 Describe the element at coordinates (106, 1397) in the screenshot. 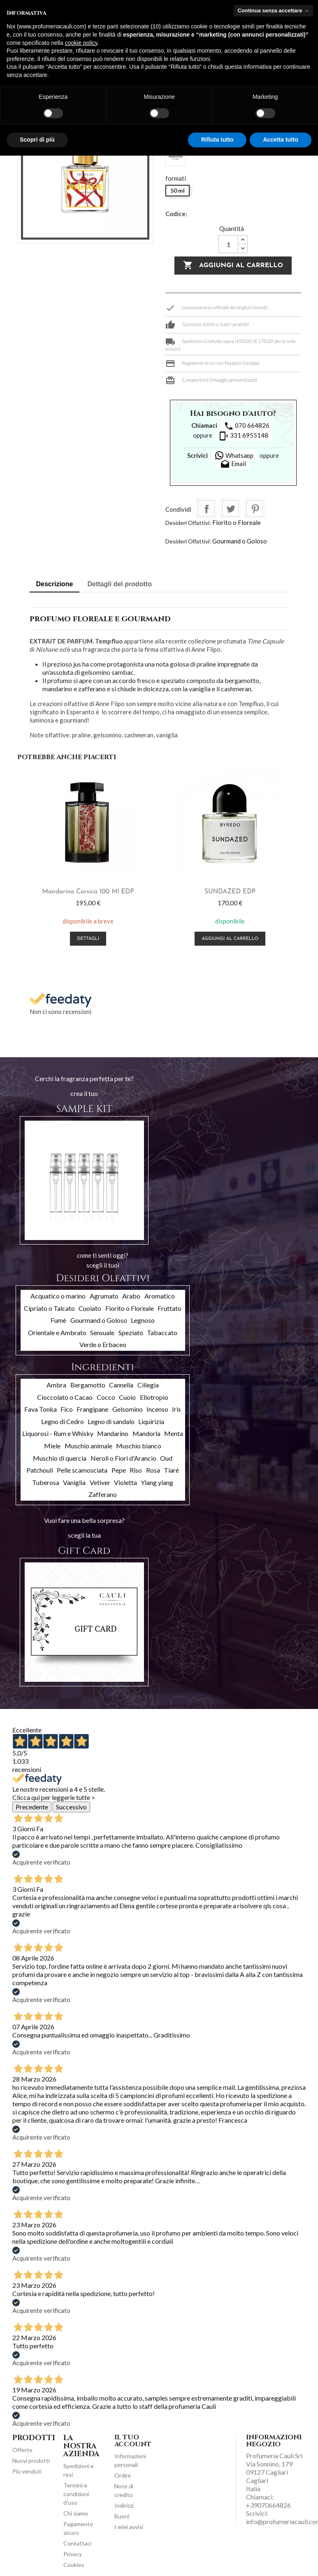

I see `Cocco` at that location.